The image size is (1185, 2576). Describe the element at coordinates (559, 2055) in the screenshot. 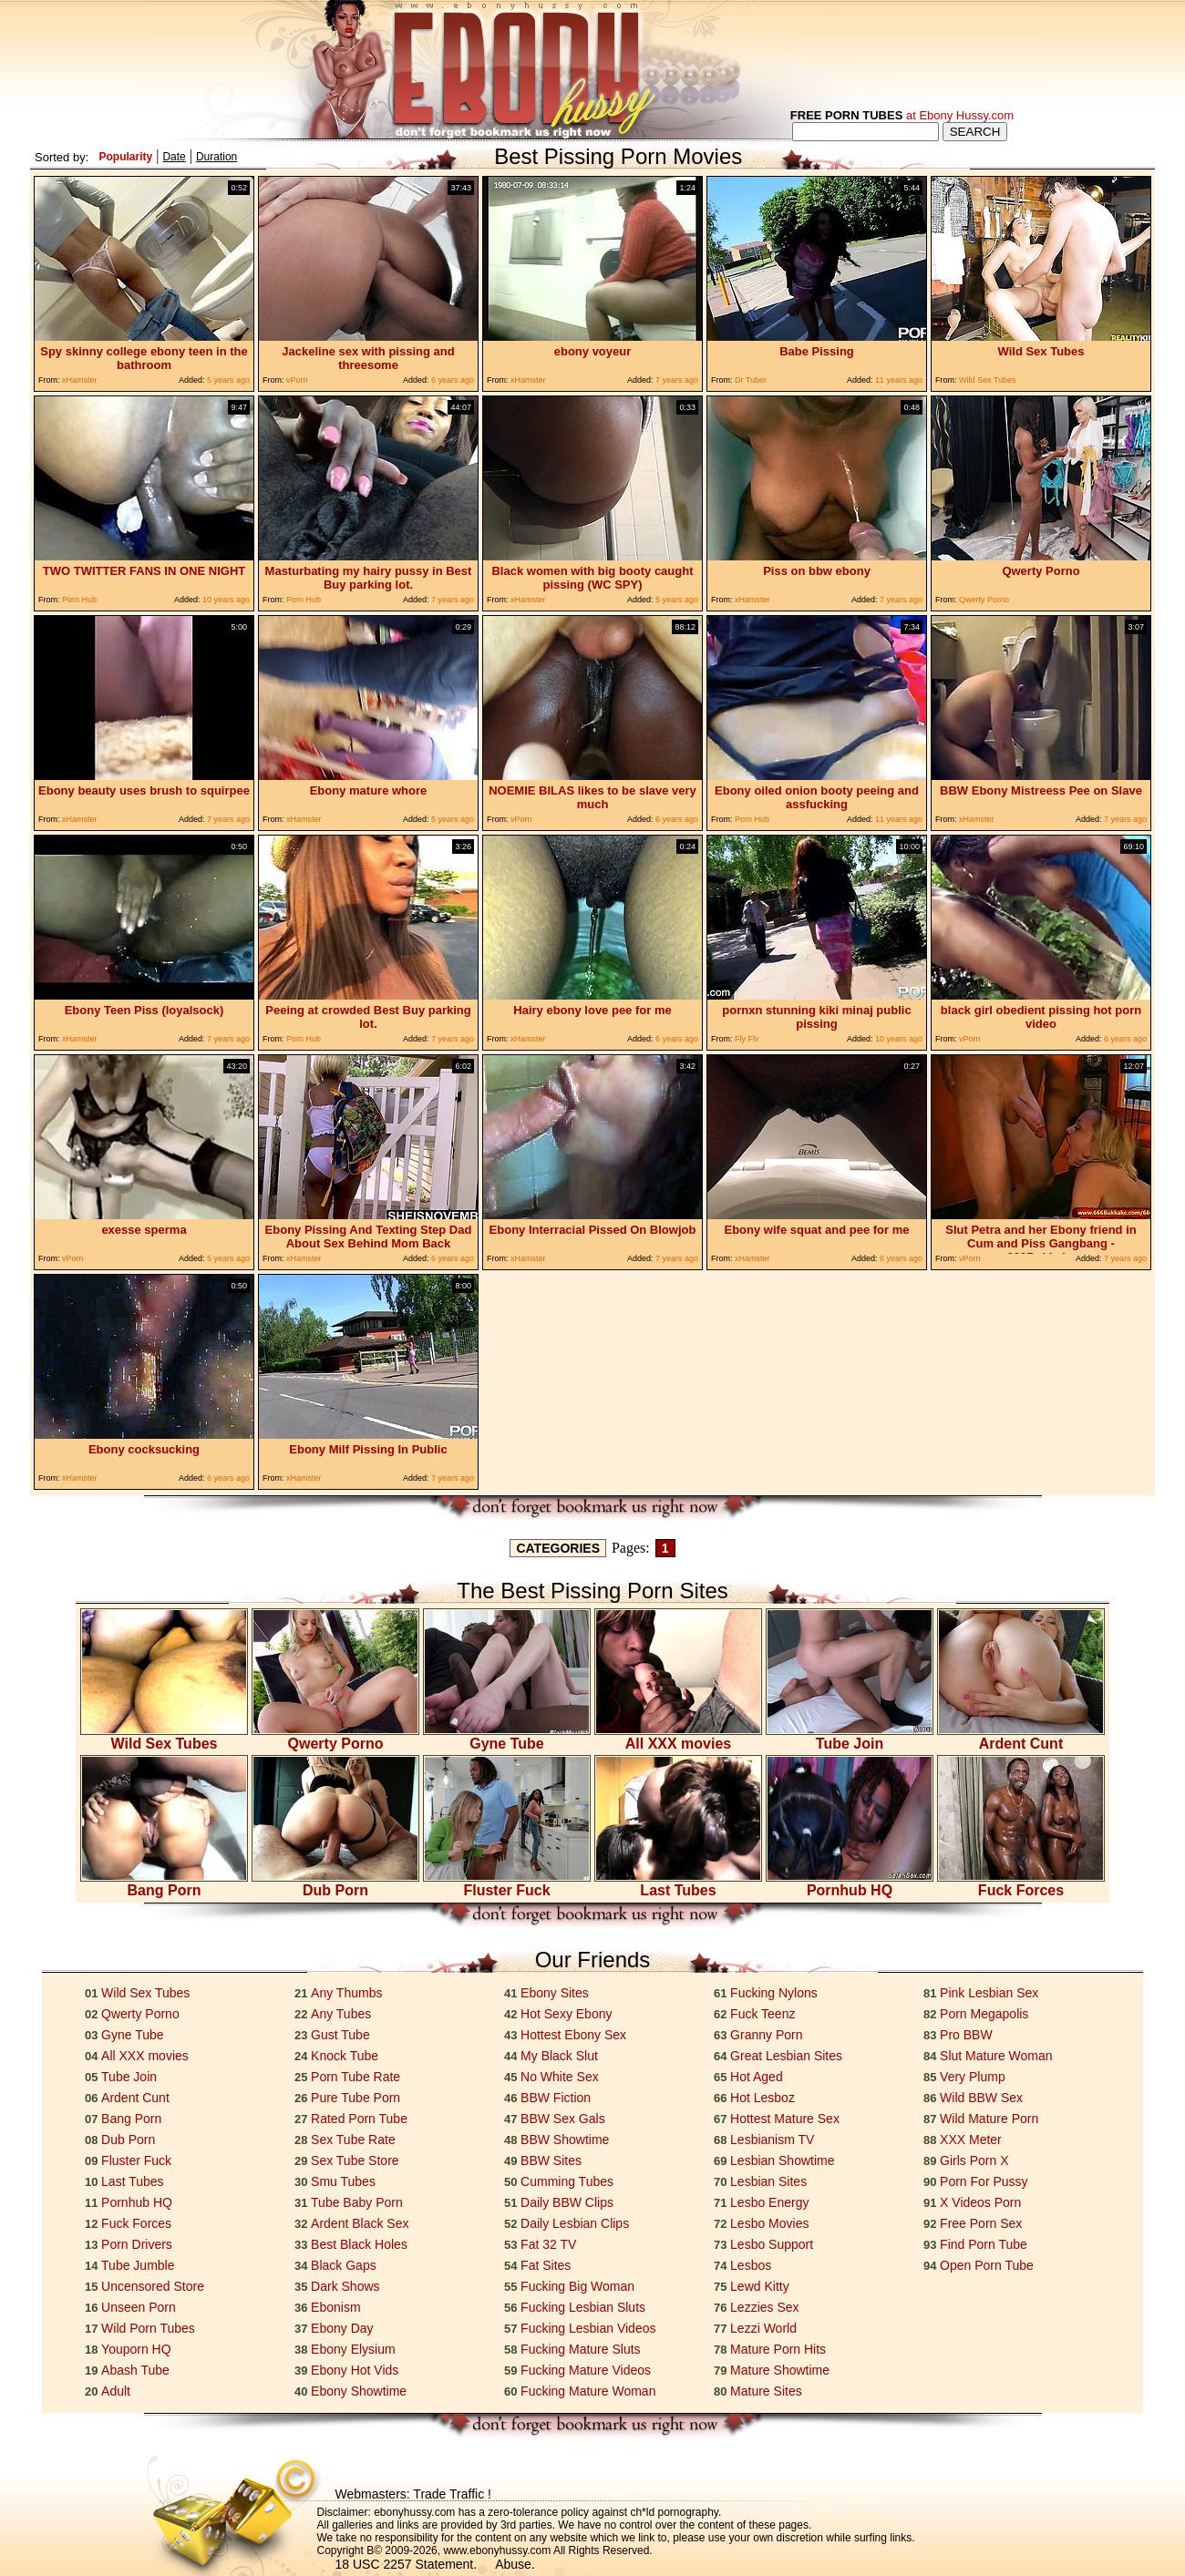

I see `My Black Slut` at that location.